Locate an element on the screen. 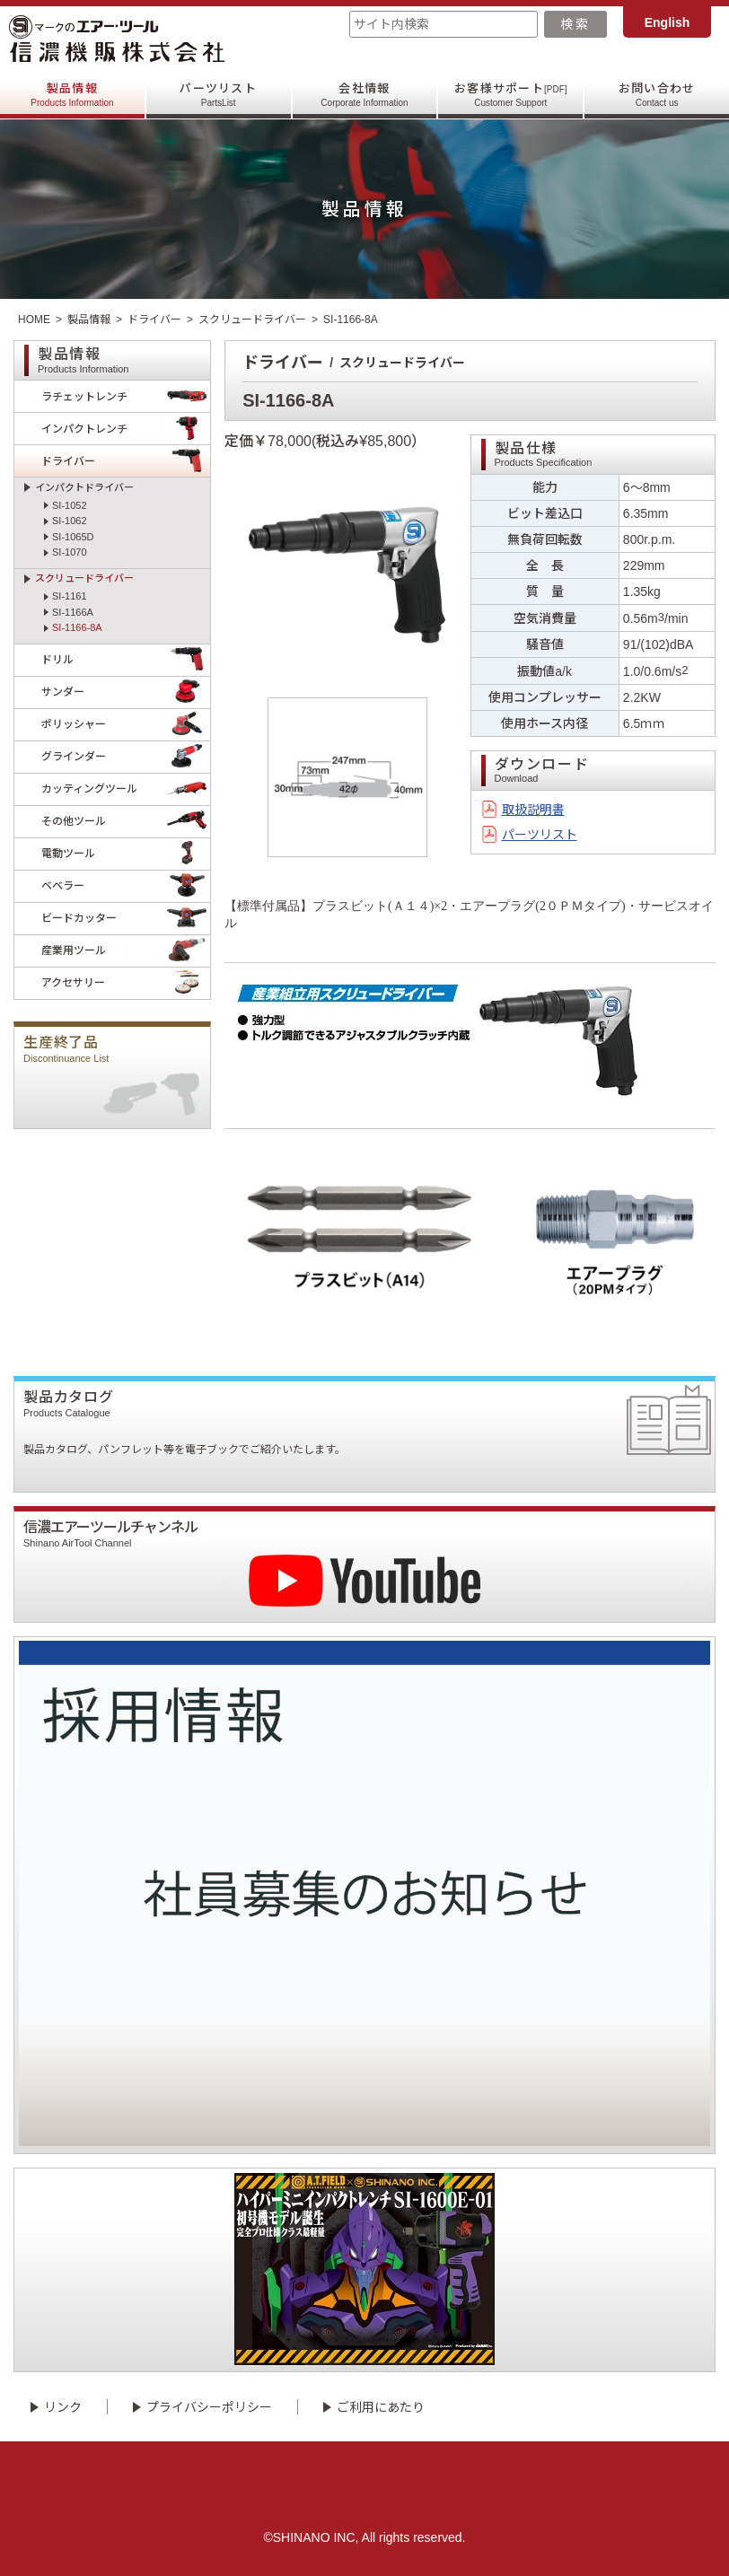  SI-1161 is located at coordinates (69, 596).